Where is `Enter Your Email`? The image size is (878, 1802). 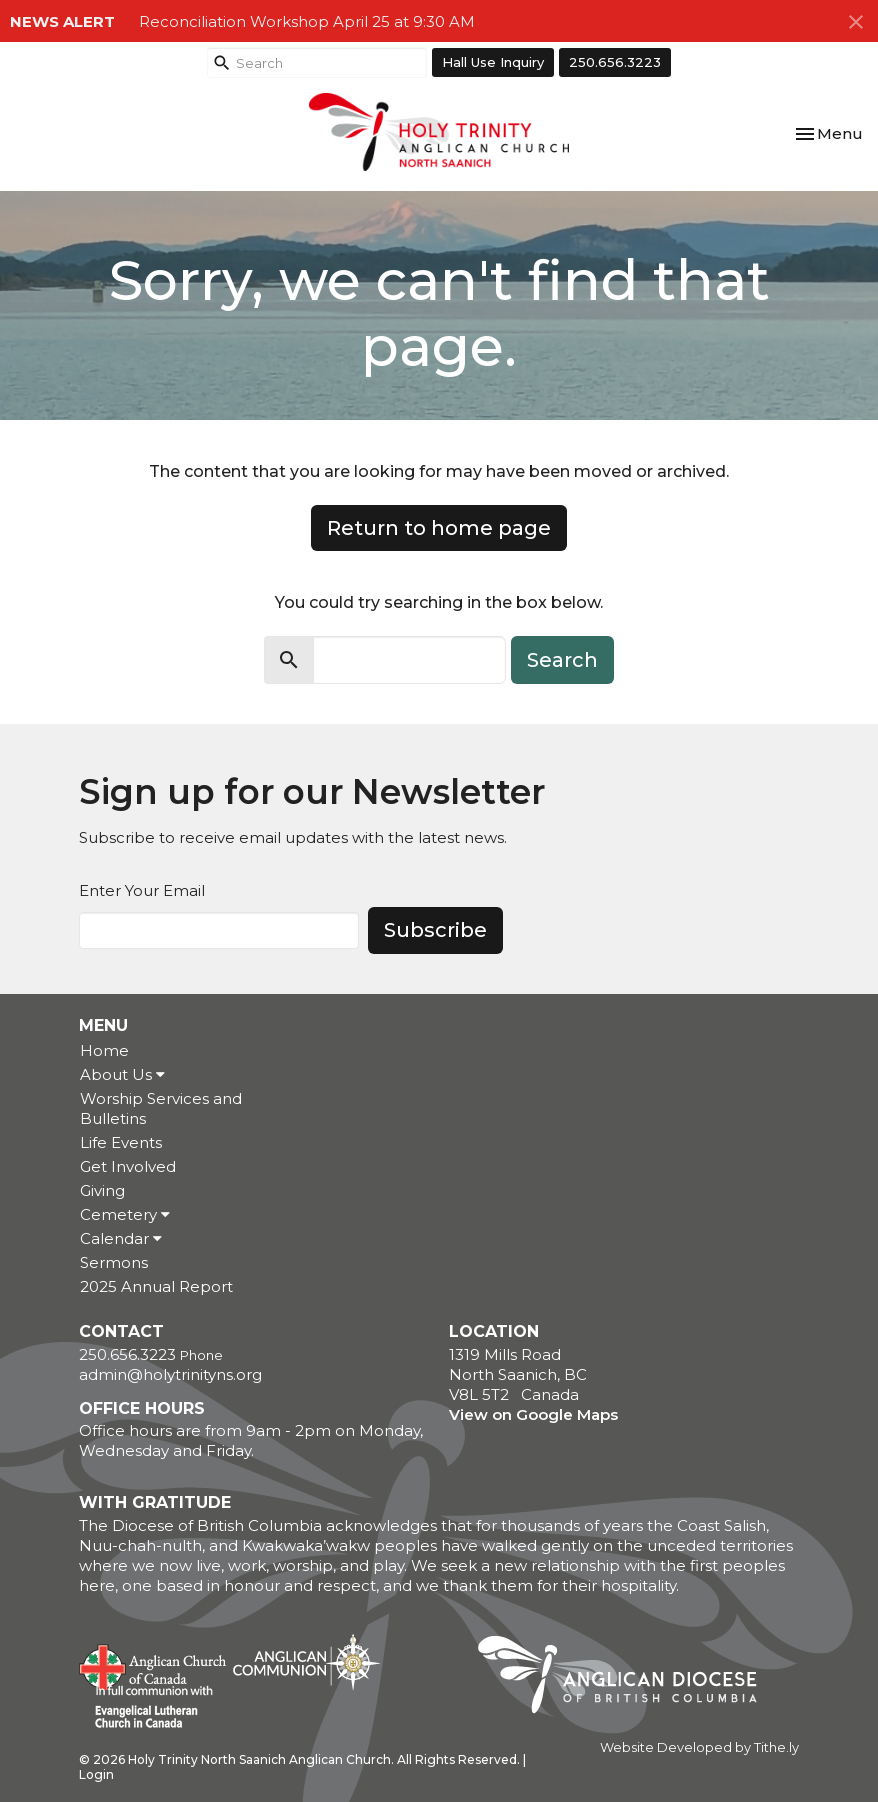 Enter Your Email is located at coordinates (142, 890).